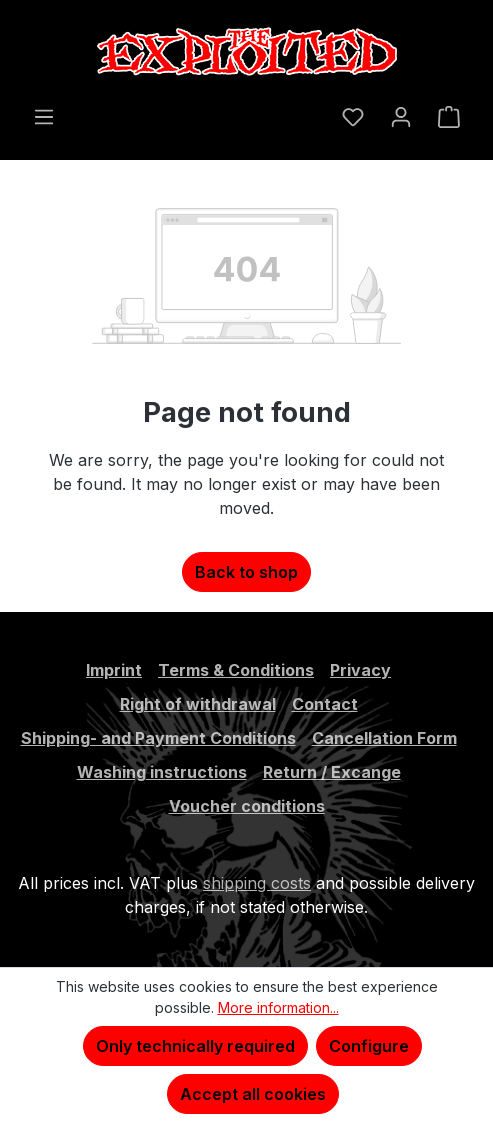 Image resolution: width=493 pixels, height=1122 pixels. Describe the element at coordinates (198, 704) in the screenshot. I see `Right of withdrawal` at that location.